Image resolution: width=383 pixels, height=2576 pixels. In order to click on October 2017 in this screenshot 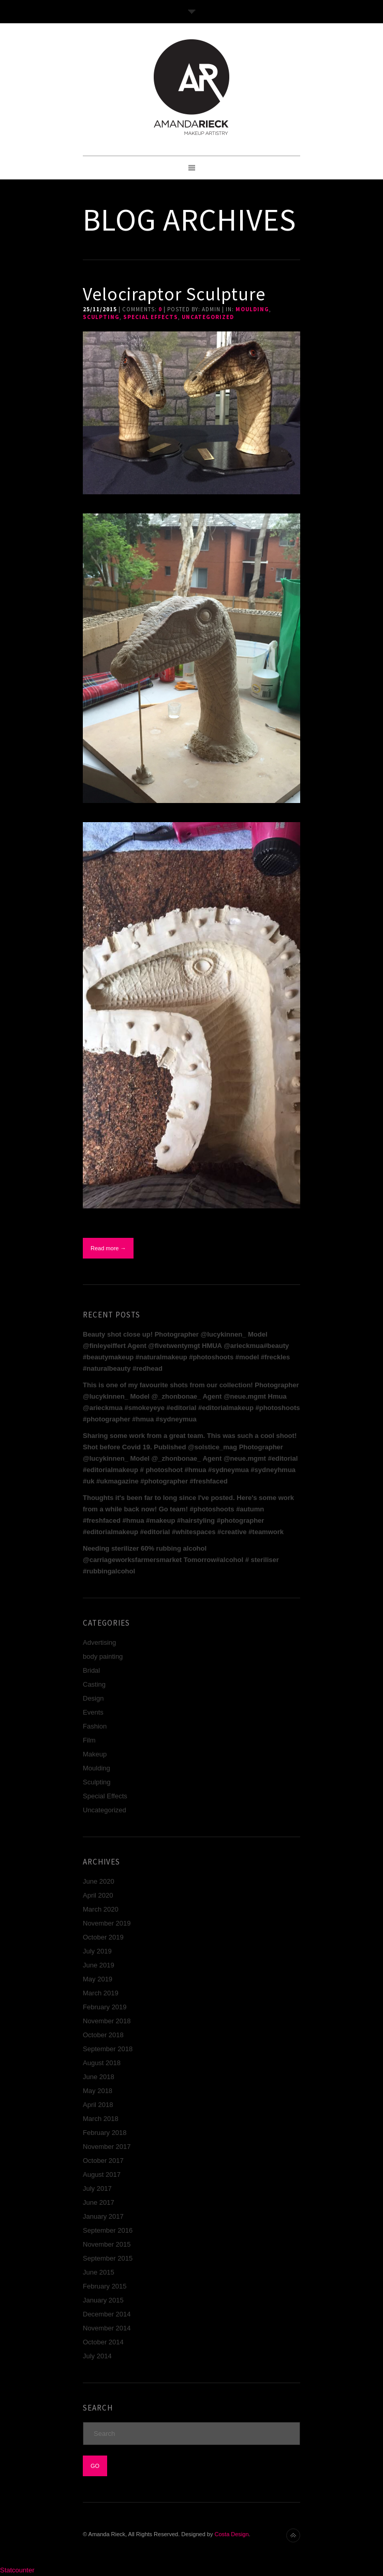, I will do `click(103, 2160)`.